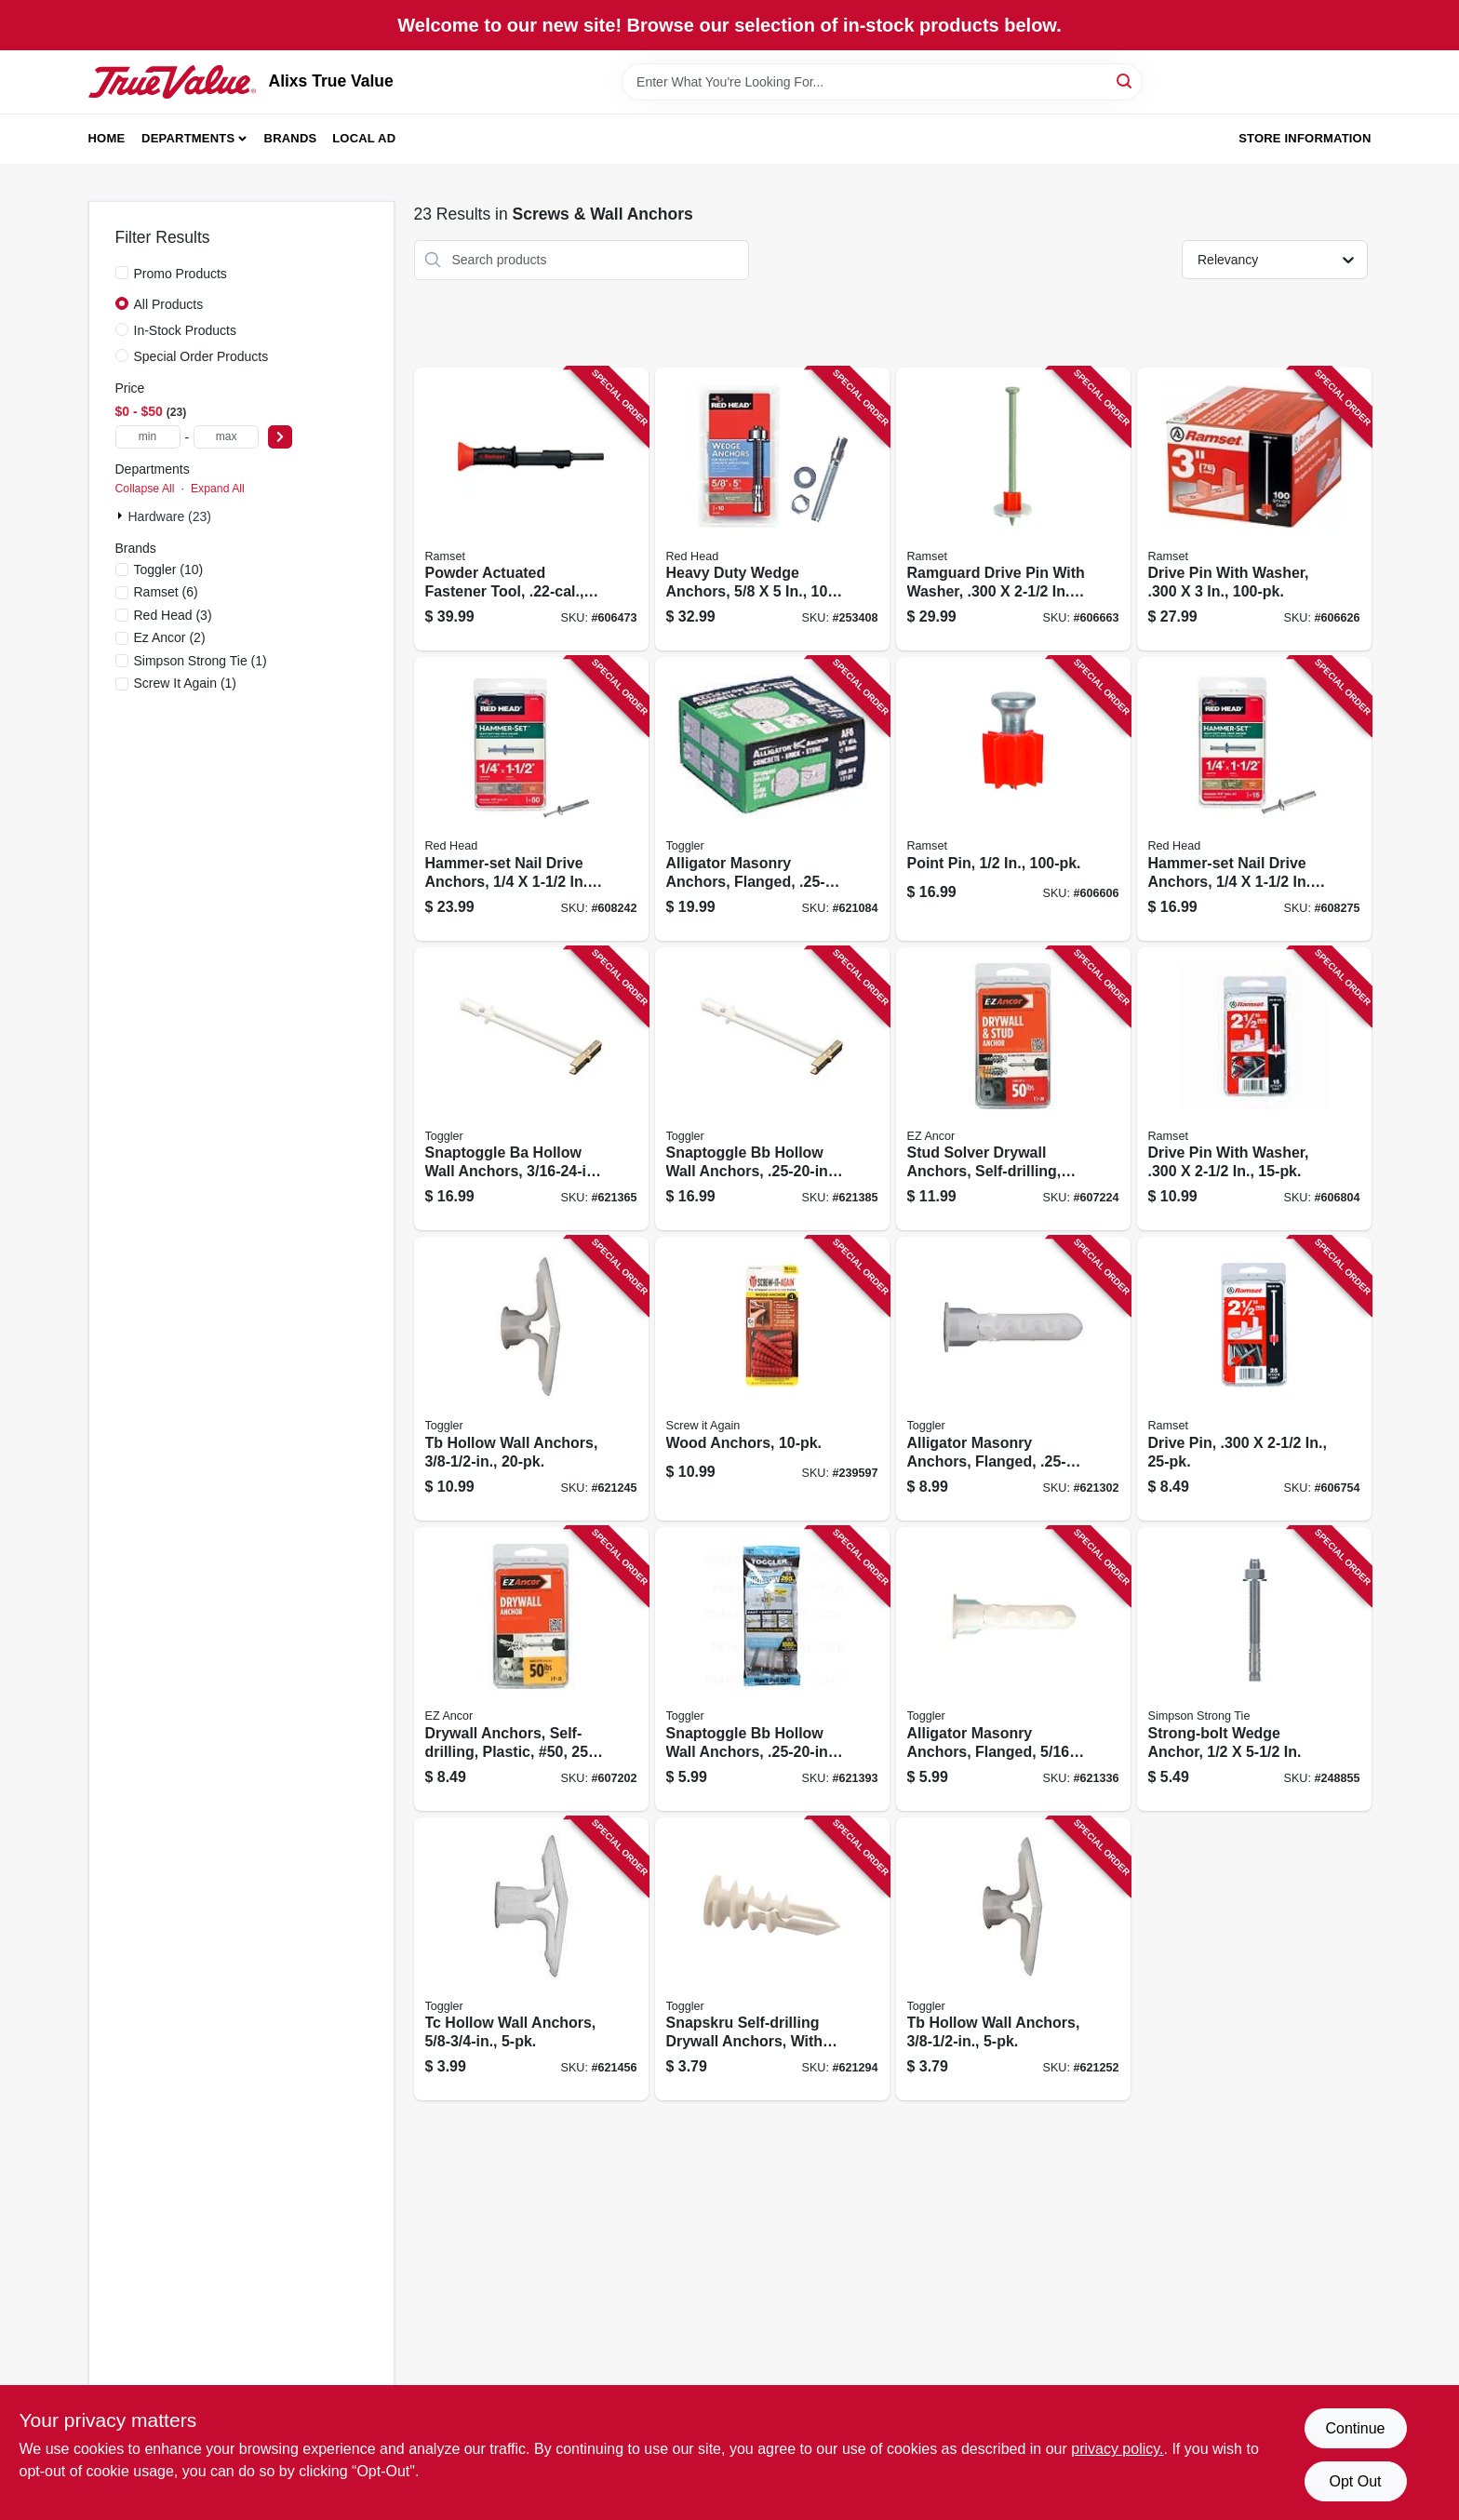 This screenshot has height=2520, width=1459. What do you see at coordinates (201, 356) in the screenshot?
I see `Special Order Products` at bounding box center [201, 356].